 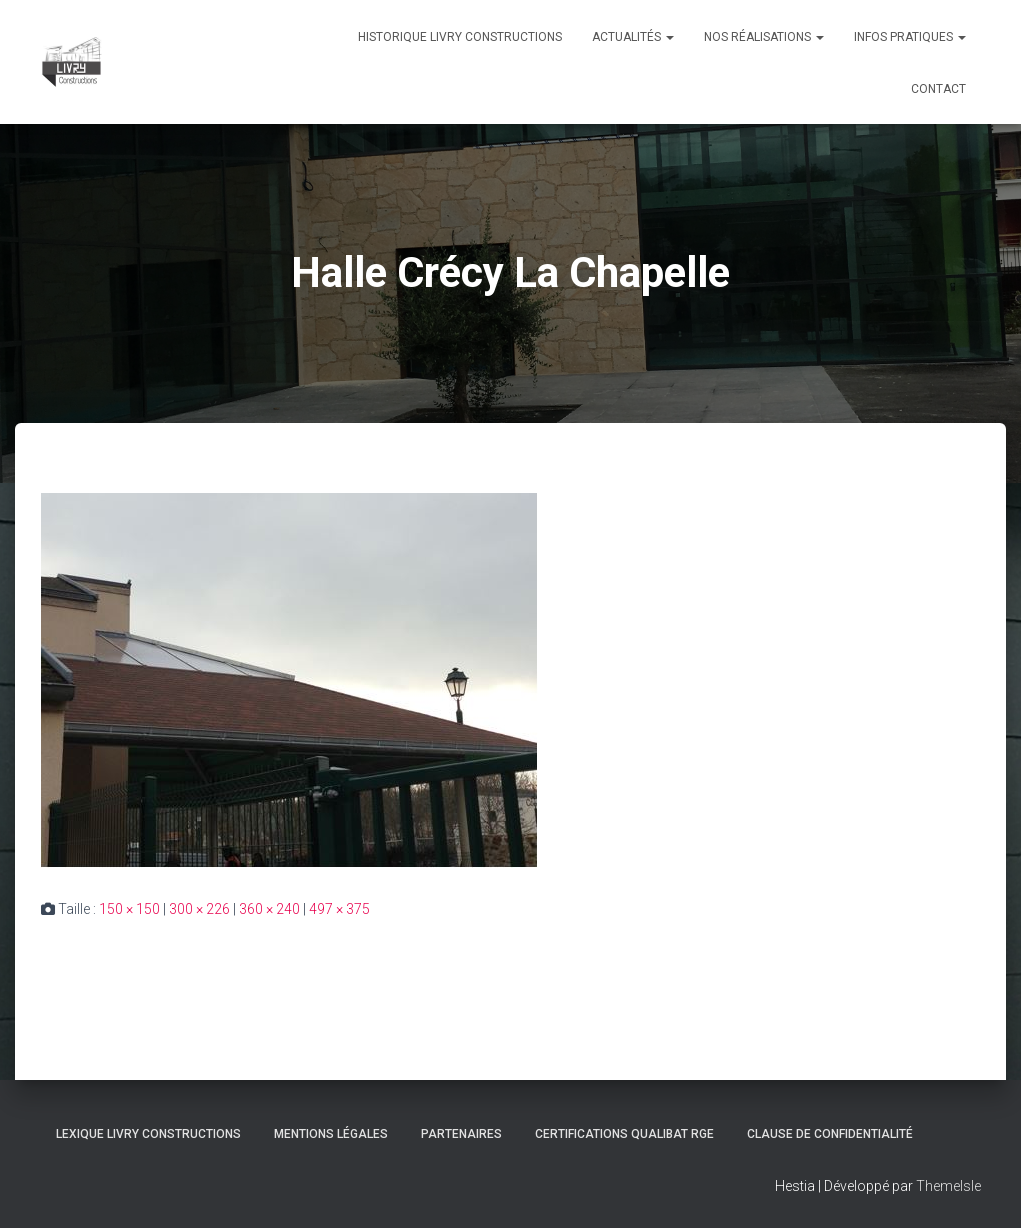 What do you see at coordinates (624, 1134) in the screenshot?
I see `Certifications Qualibat RGE` at bounding box center [624, 1134].